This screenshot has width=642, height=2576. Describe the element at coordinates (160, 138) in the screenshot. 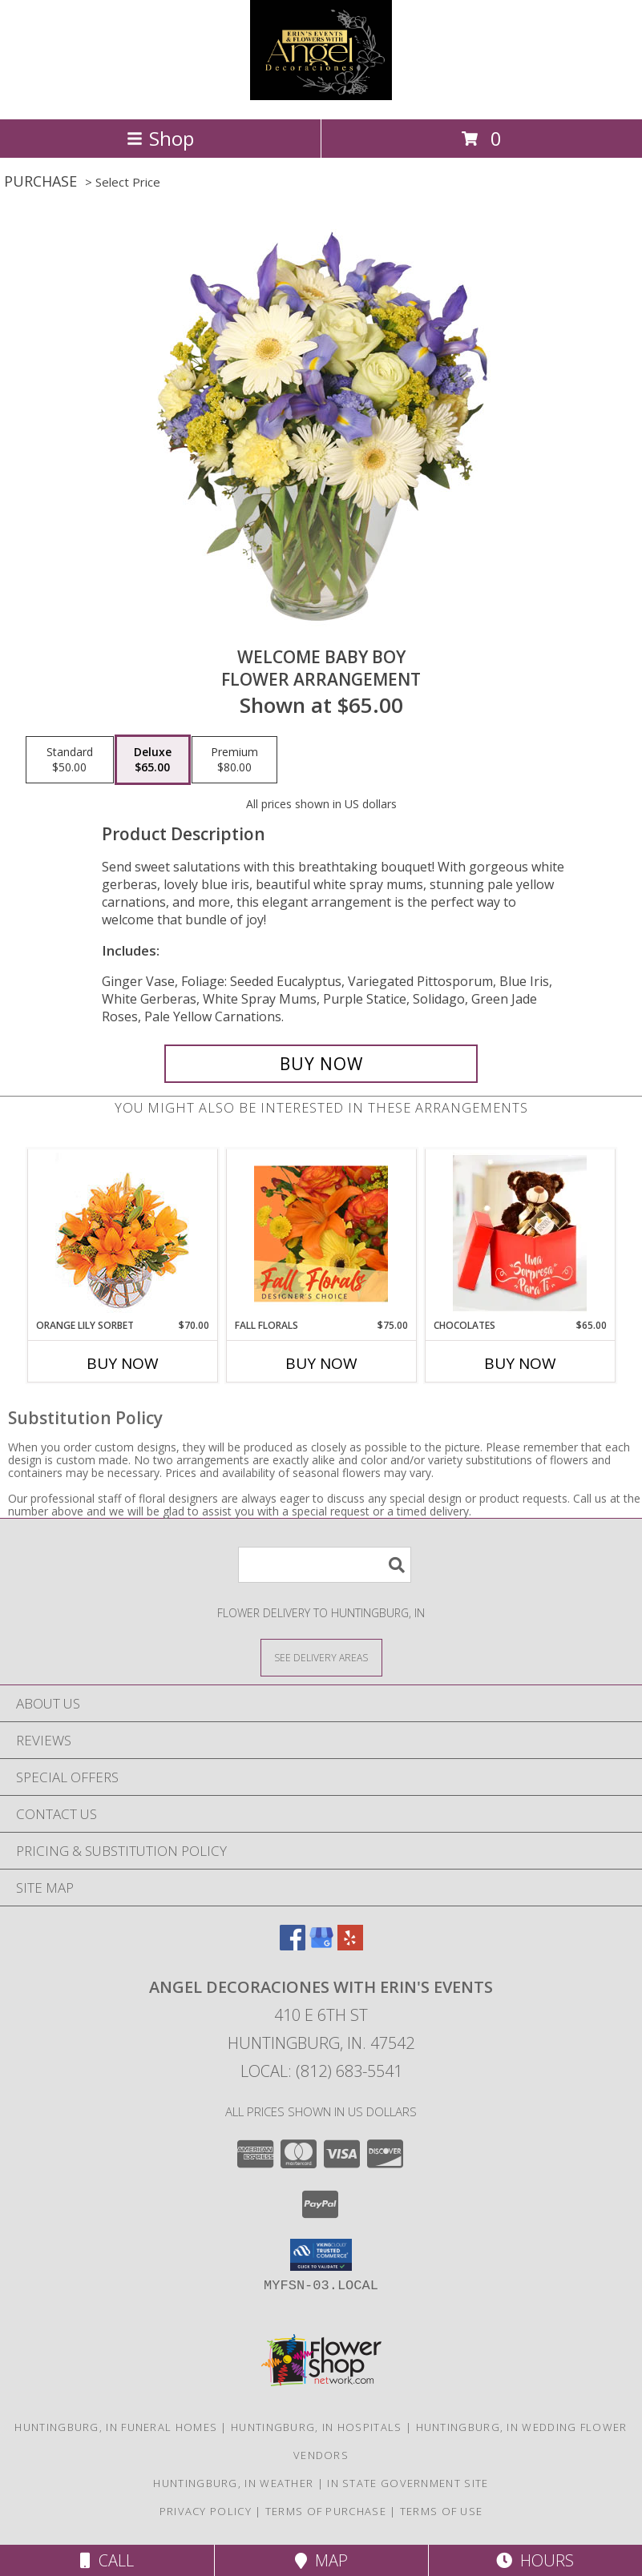

I see `Shop` at that location.